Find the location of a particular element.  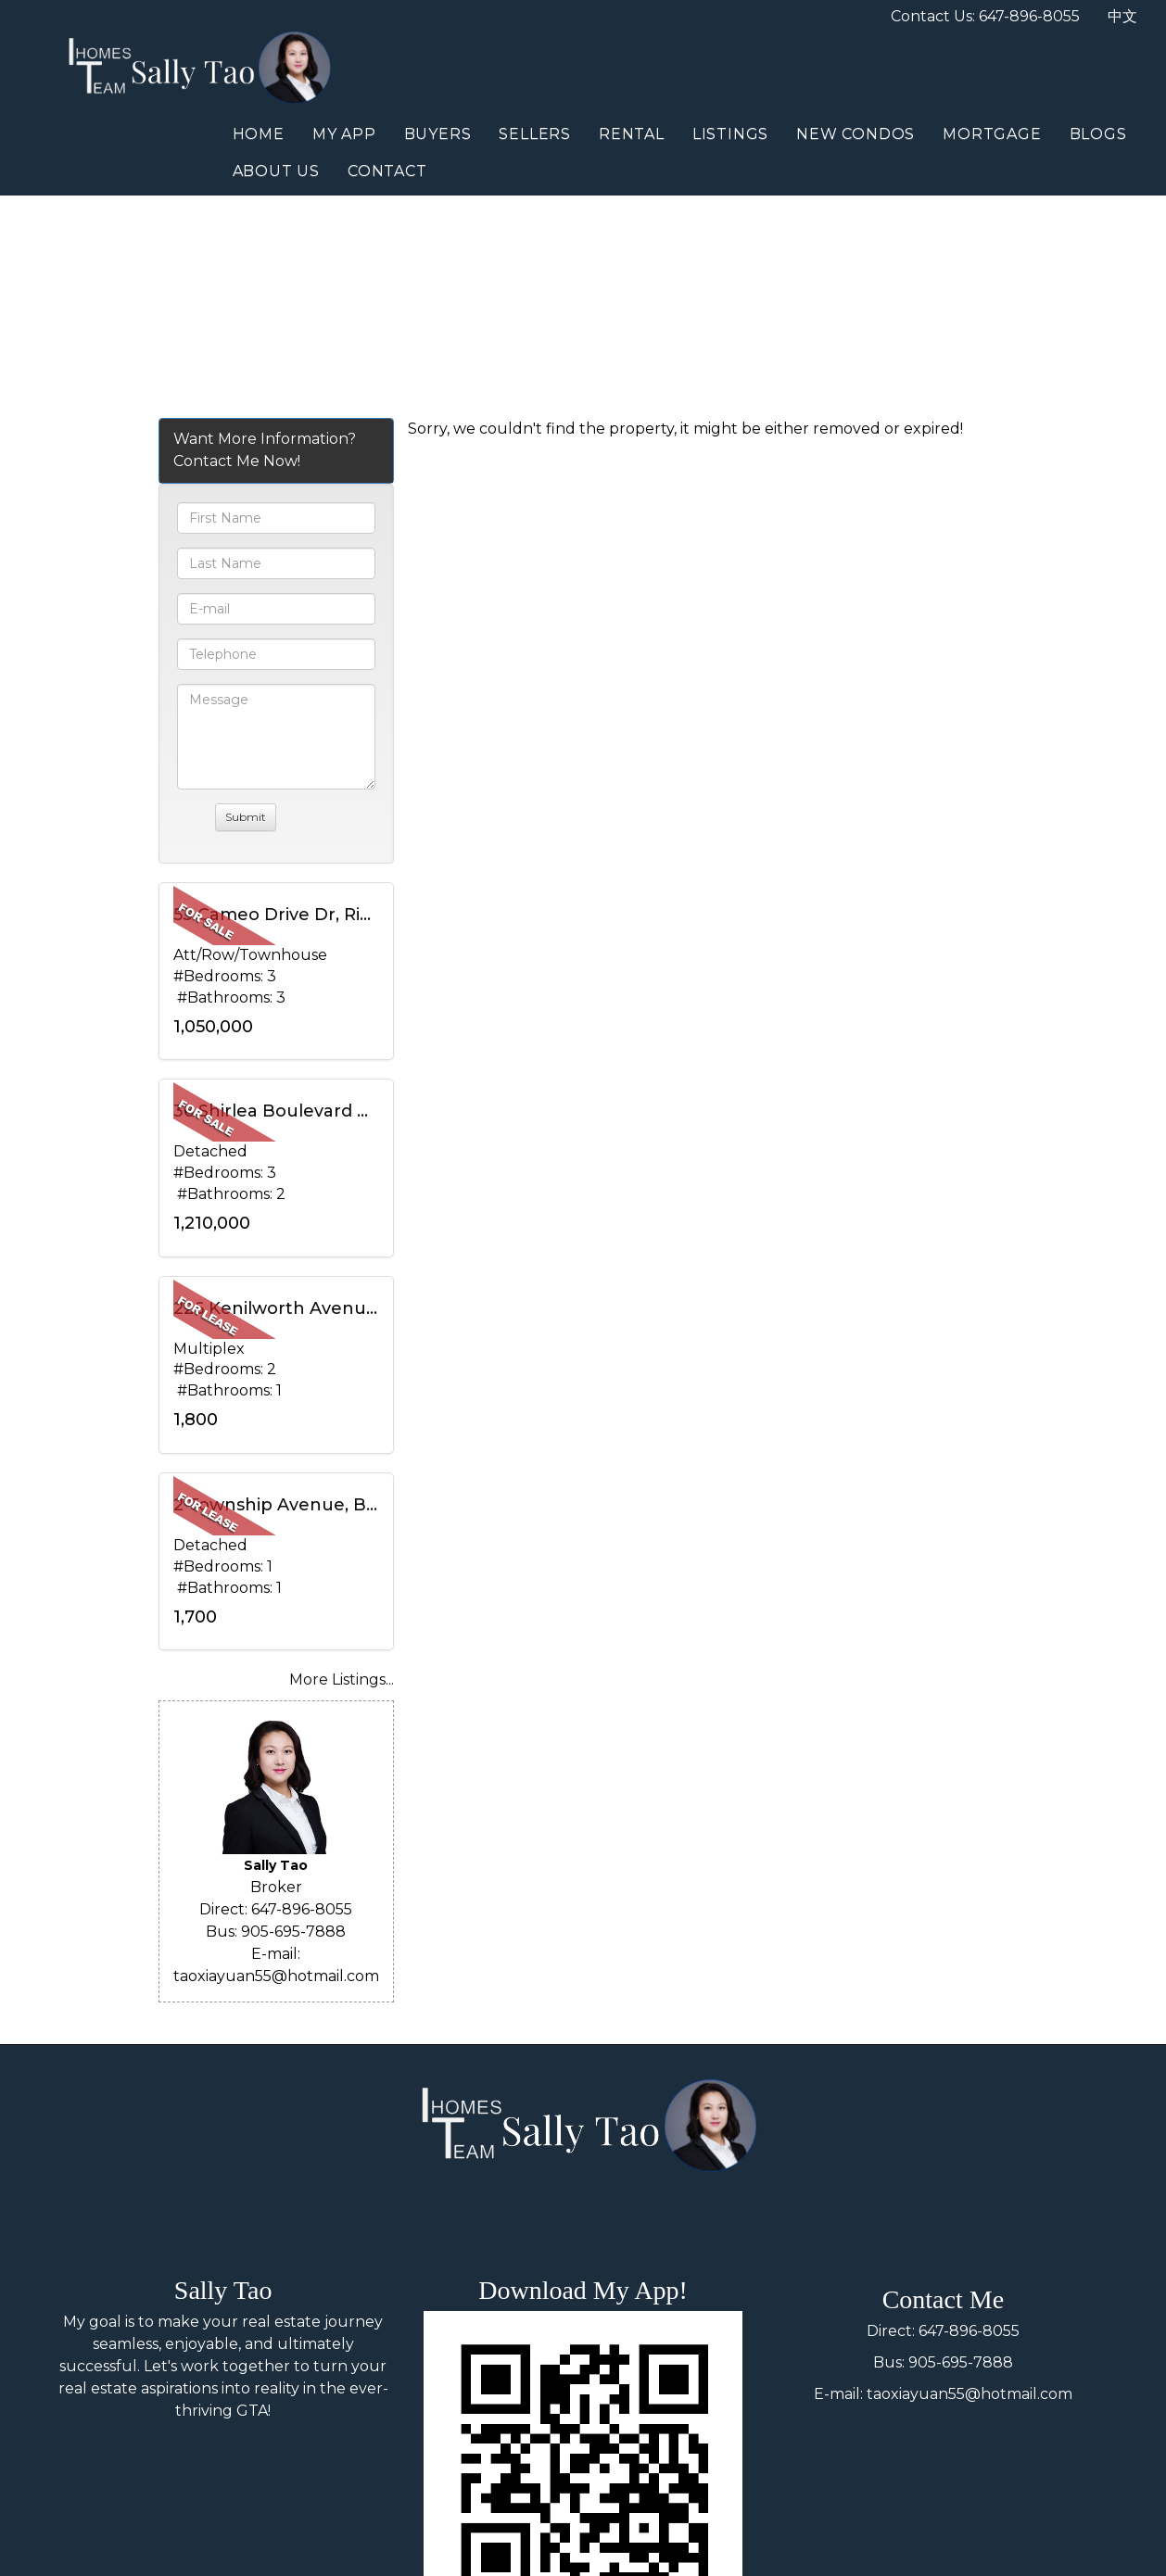

Buyers is located at coordinates (438, 134).